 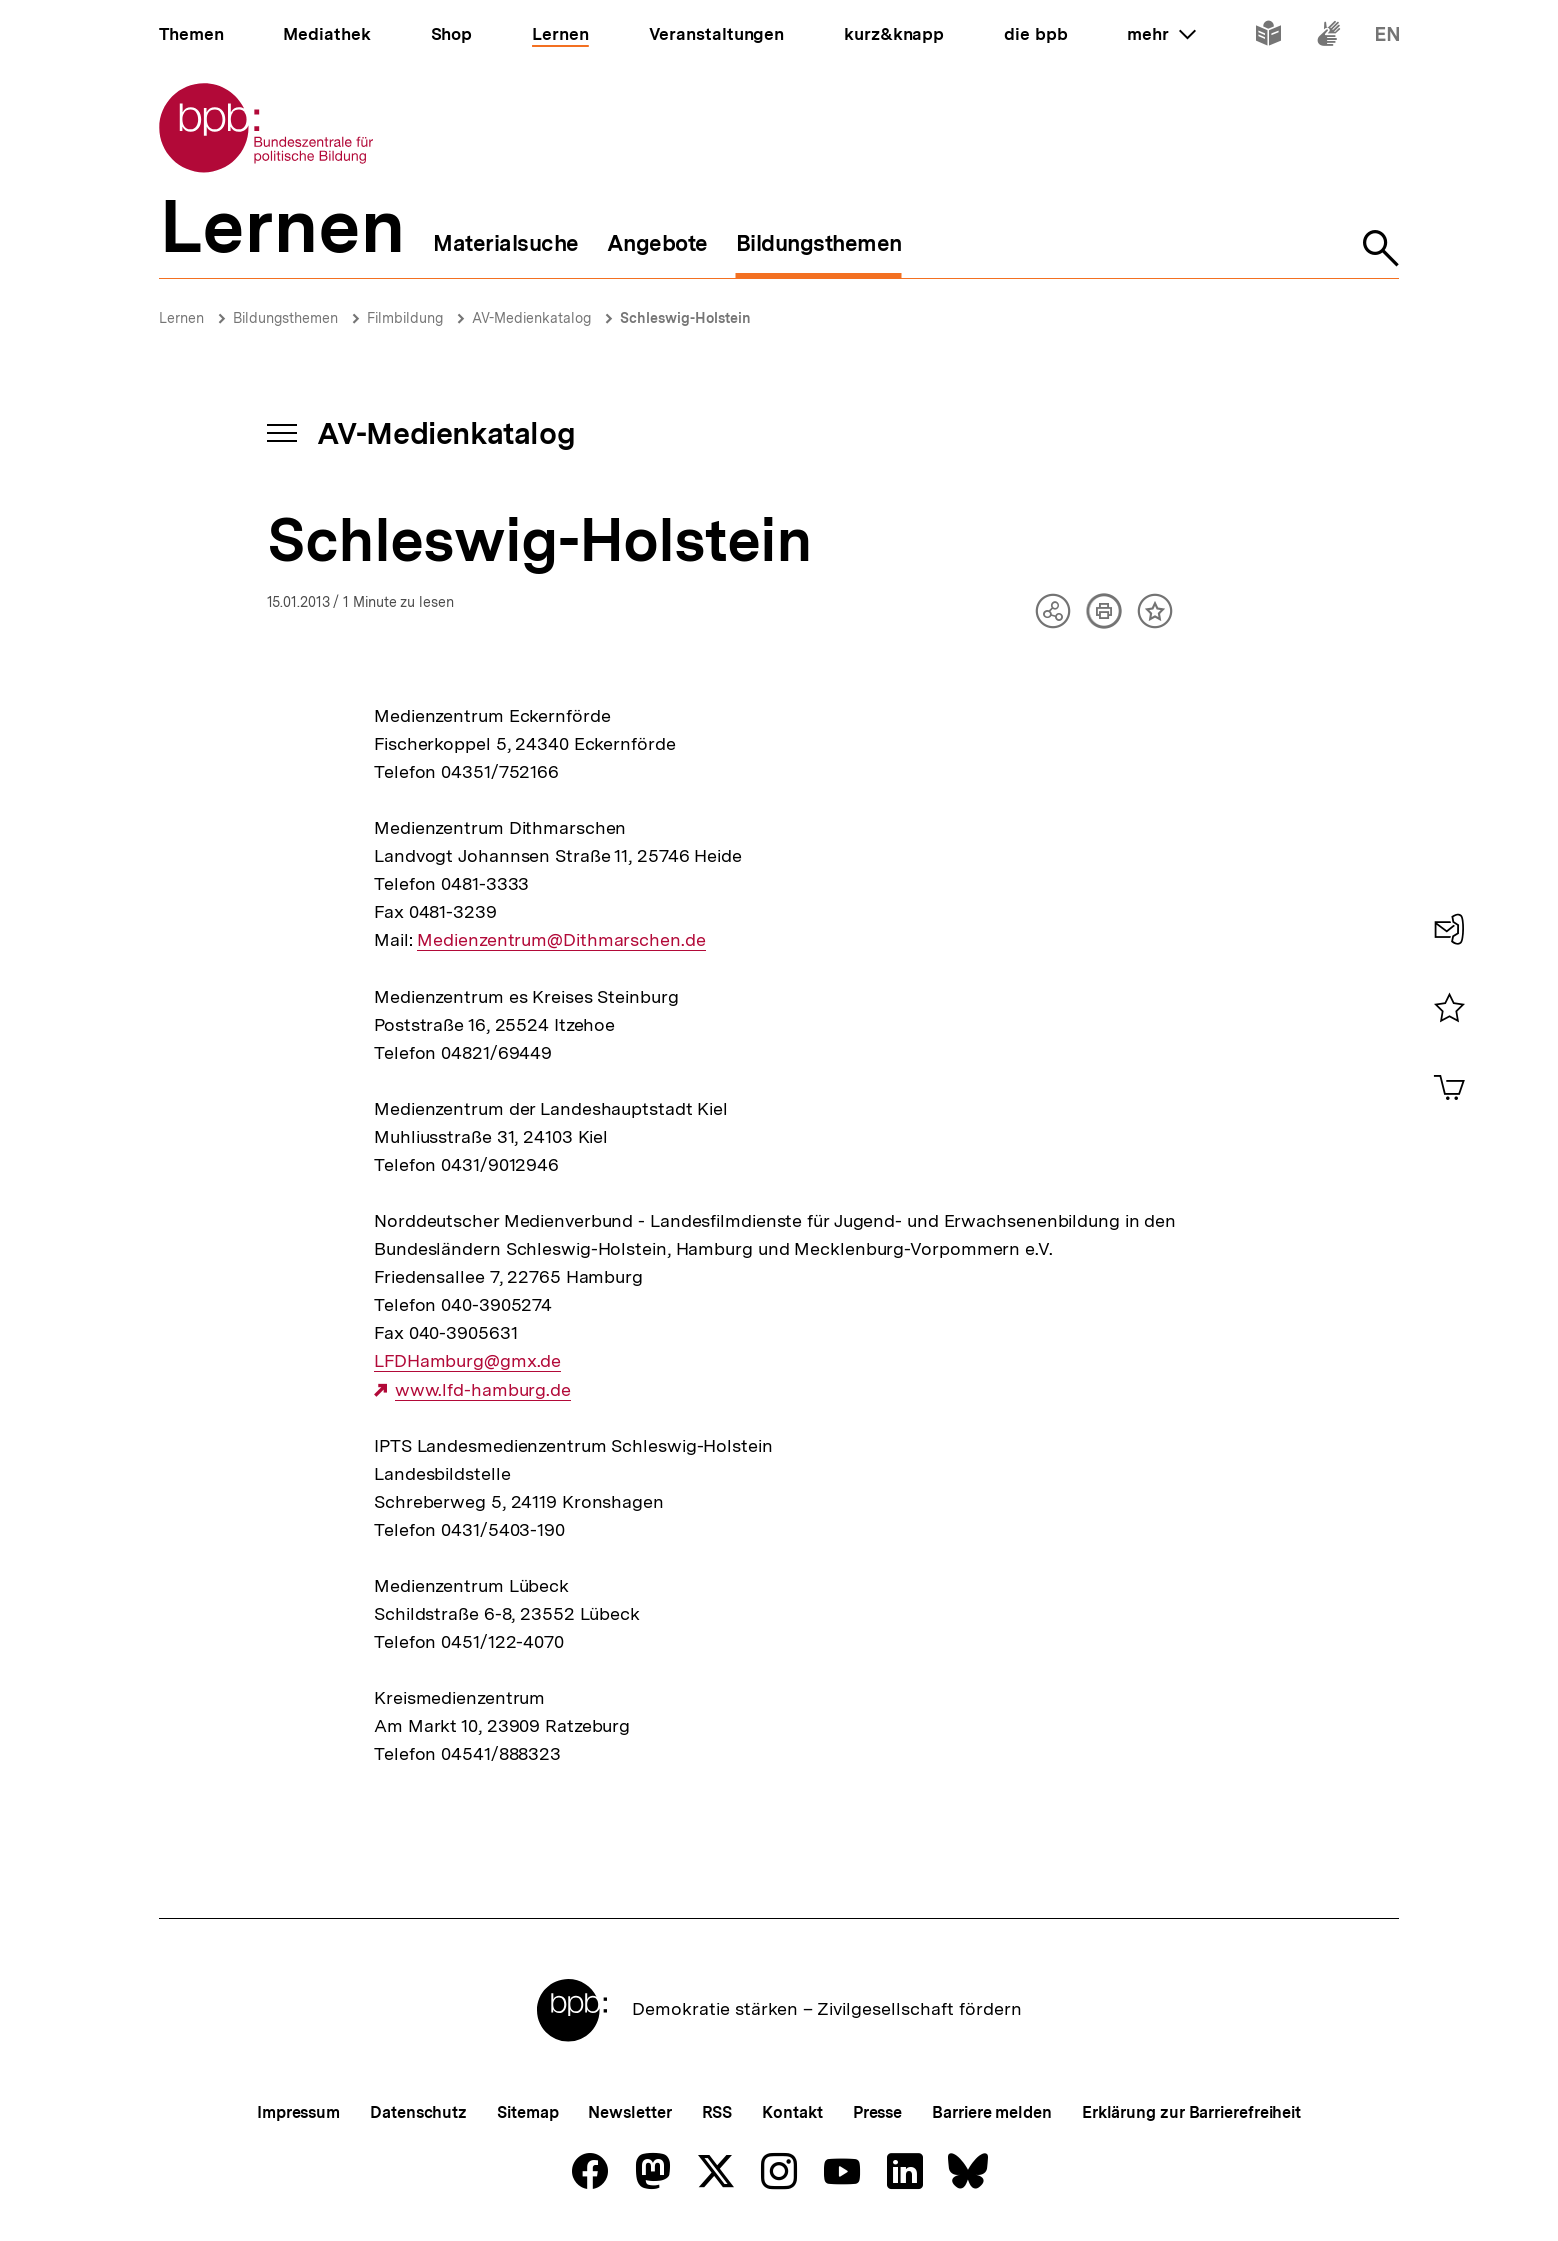 What do you see at coordinates (467, 1361) in the screenshot?
I see `LFDHamburg@gmx.de` at bounding box center [467, 1361].